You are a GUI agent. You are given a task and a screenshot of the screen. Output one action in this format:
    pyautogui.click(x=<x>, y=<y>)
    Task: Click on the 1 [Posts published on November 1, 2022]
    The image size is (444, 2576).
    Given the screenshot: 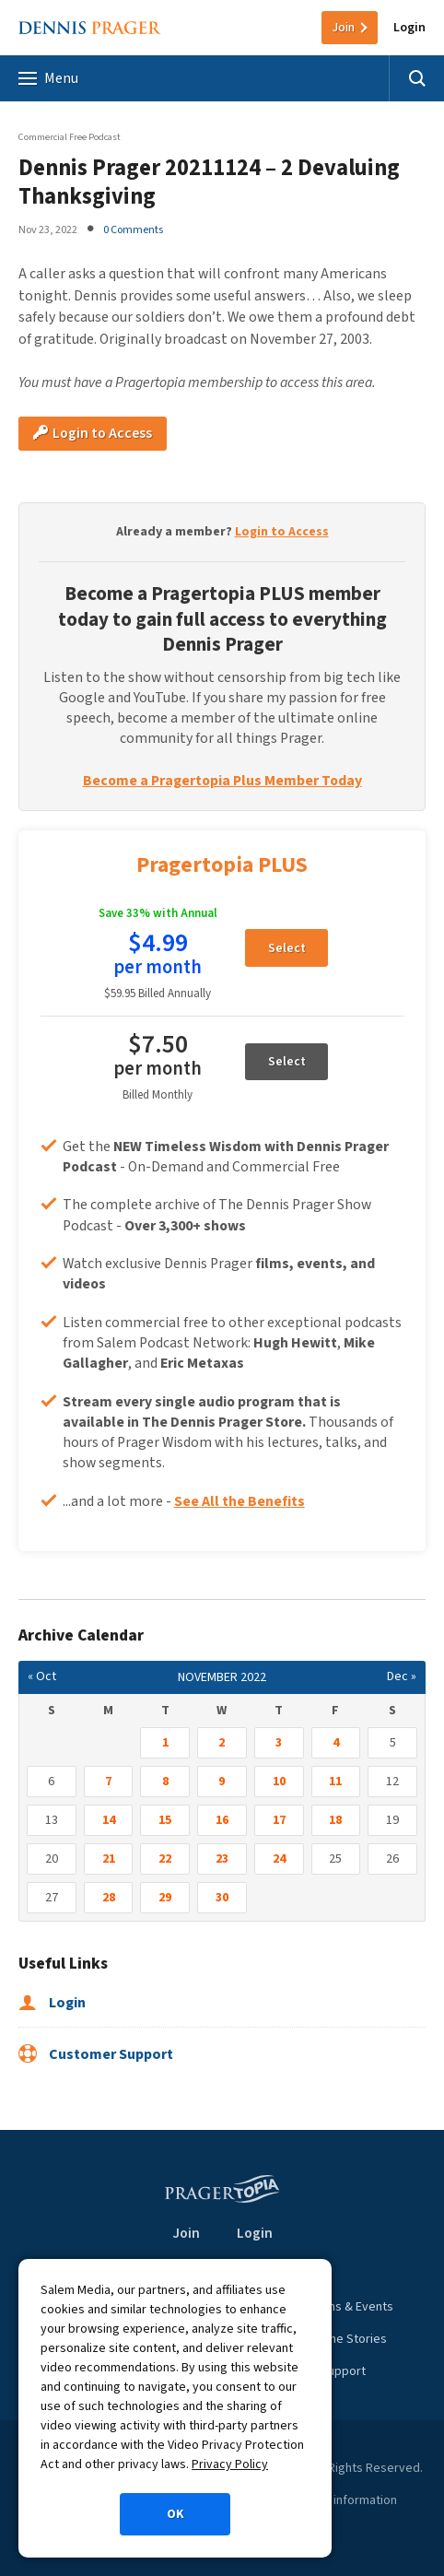 What is the action you would take?
    pyautogui.click(x=165, y=1743)
    